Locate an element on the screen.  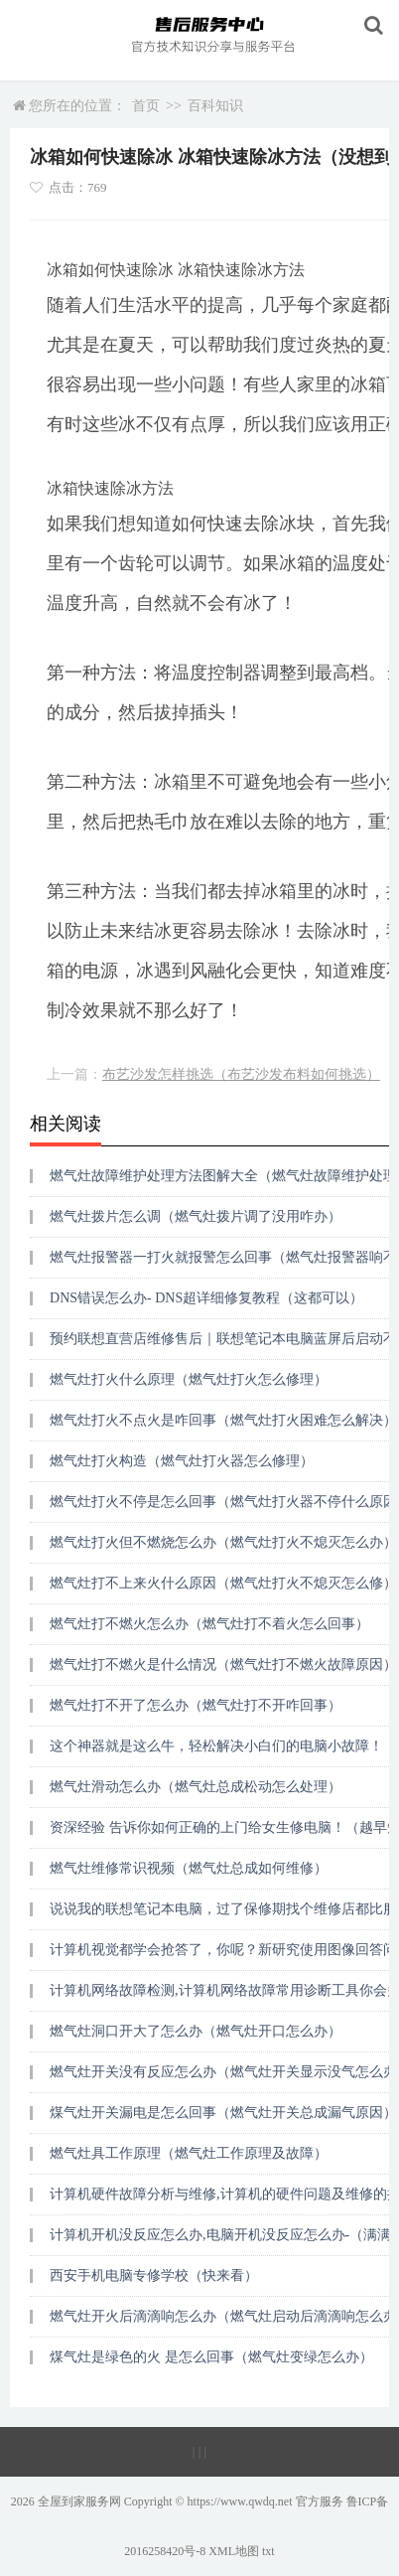
煤气灶开关漏电是怎么回事（燃气灶开关总成漏气原因） is located at coordinates (223, 2112).